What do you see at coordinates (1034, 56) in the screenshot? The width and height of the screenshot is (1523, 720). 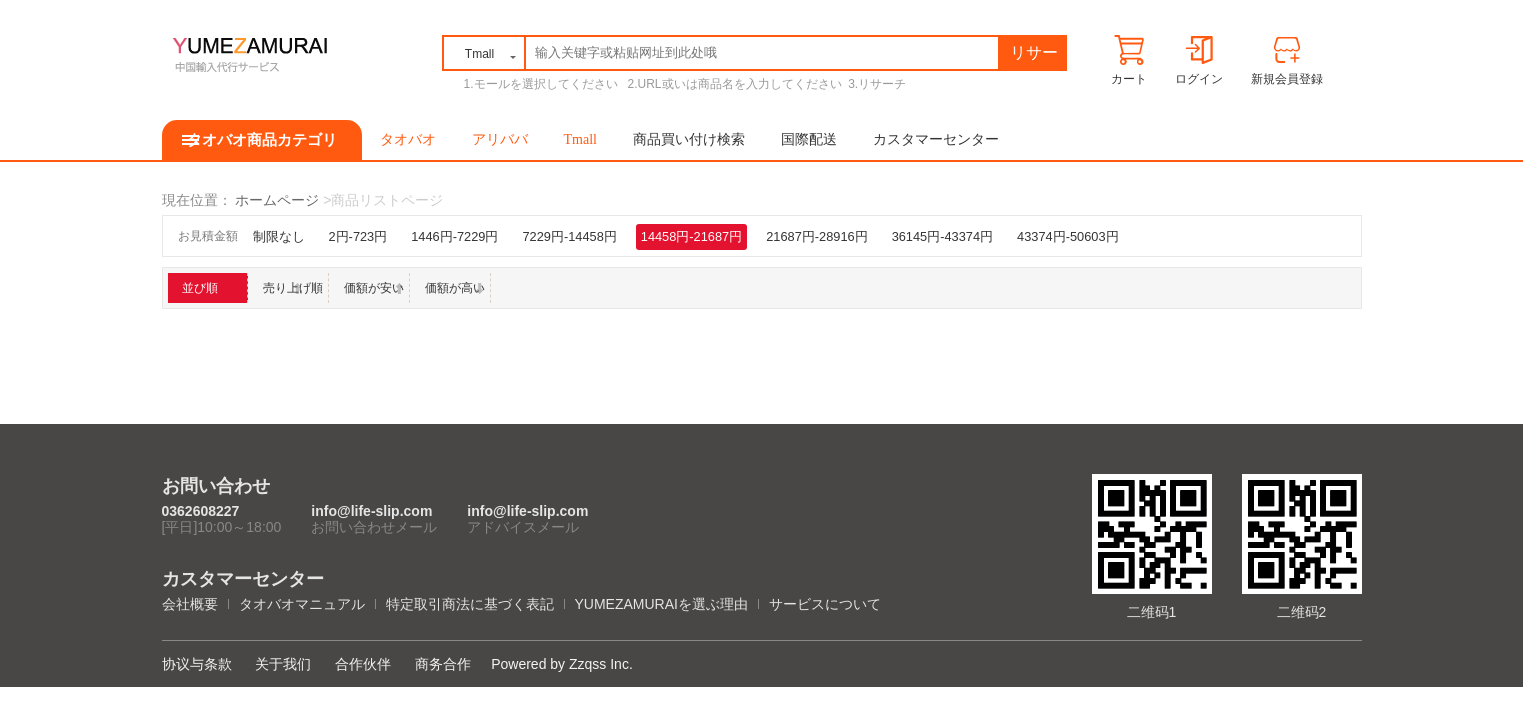 I see `リサーチ` at bounding box center [1034, 56].